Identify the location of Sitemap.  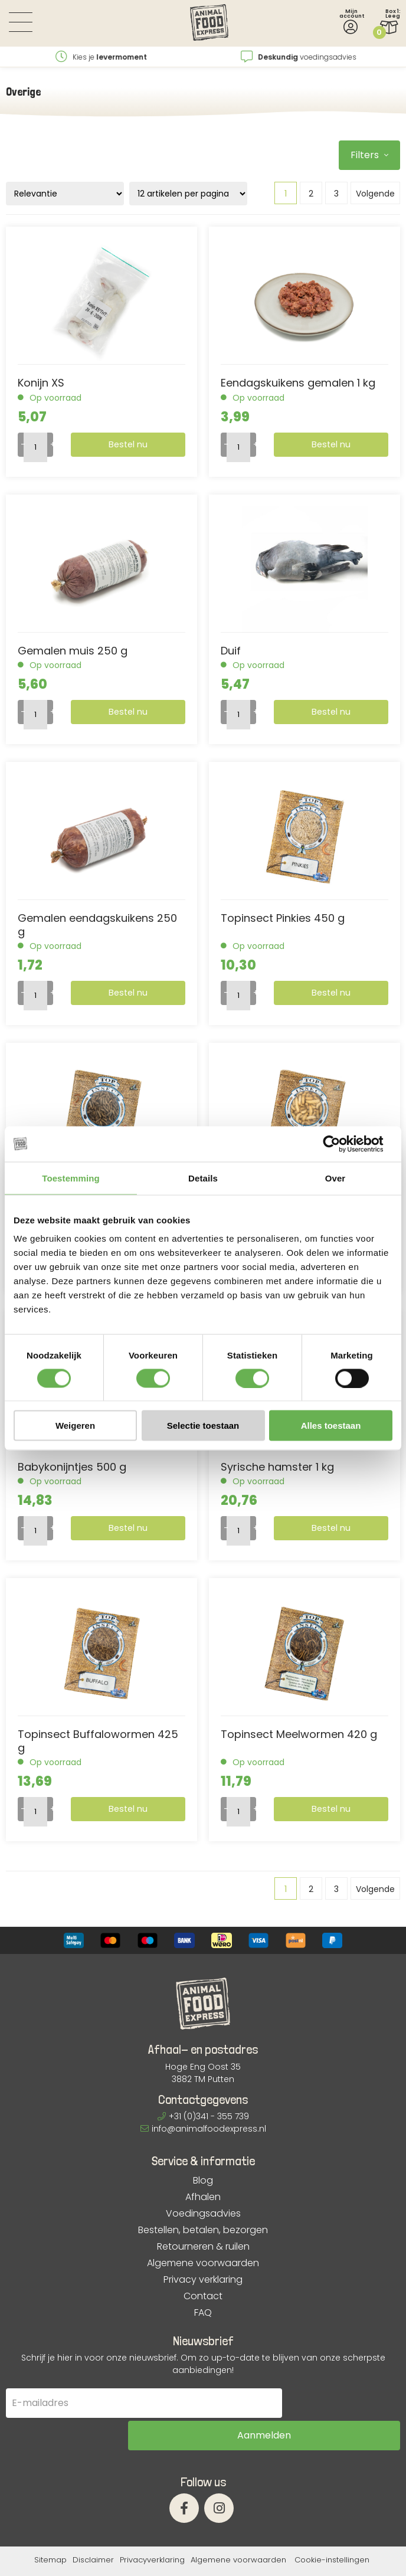
(50, 2530).